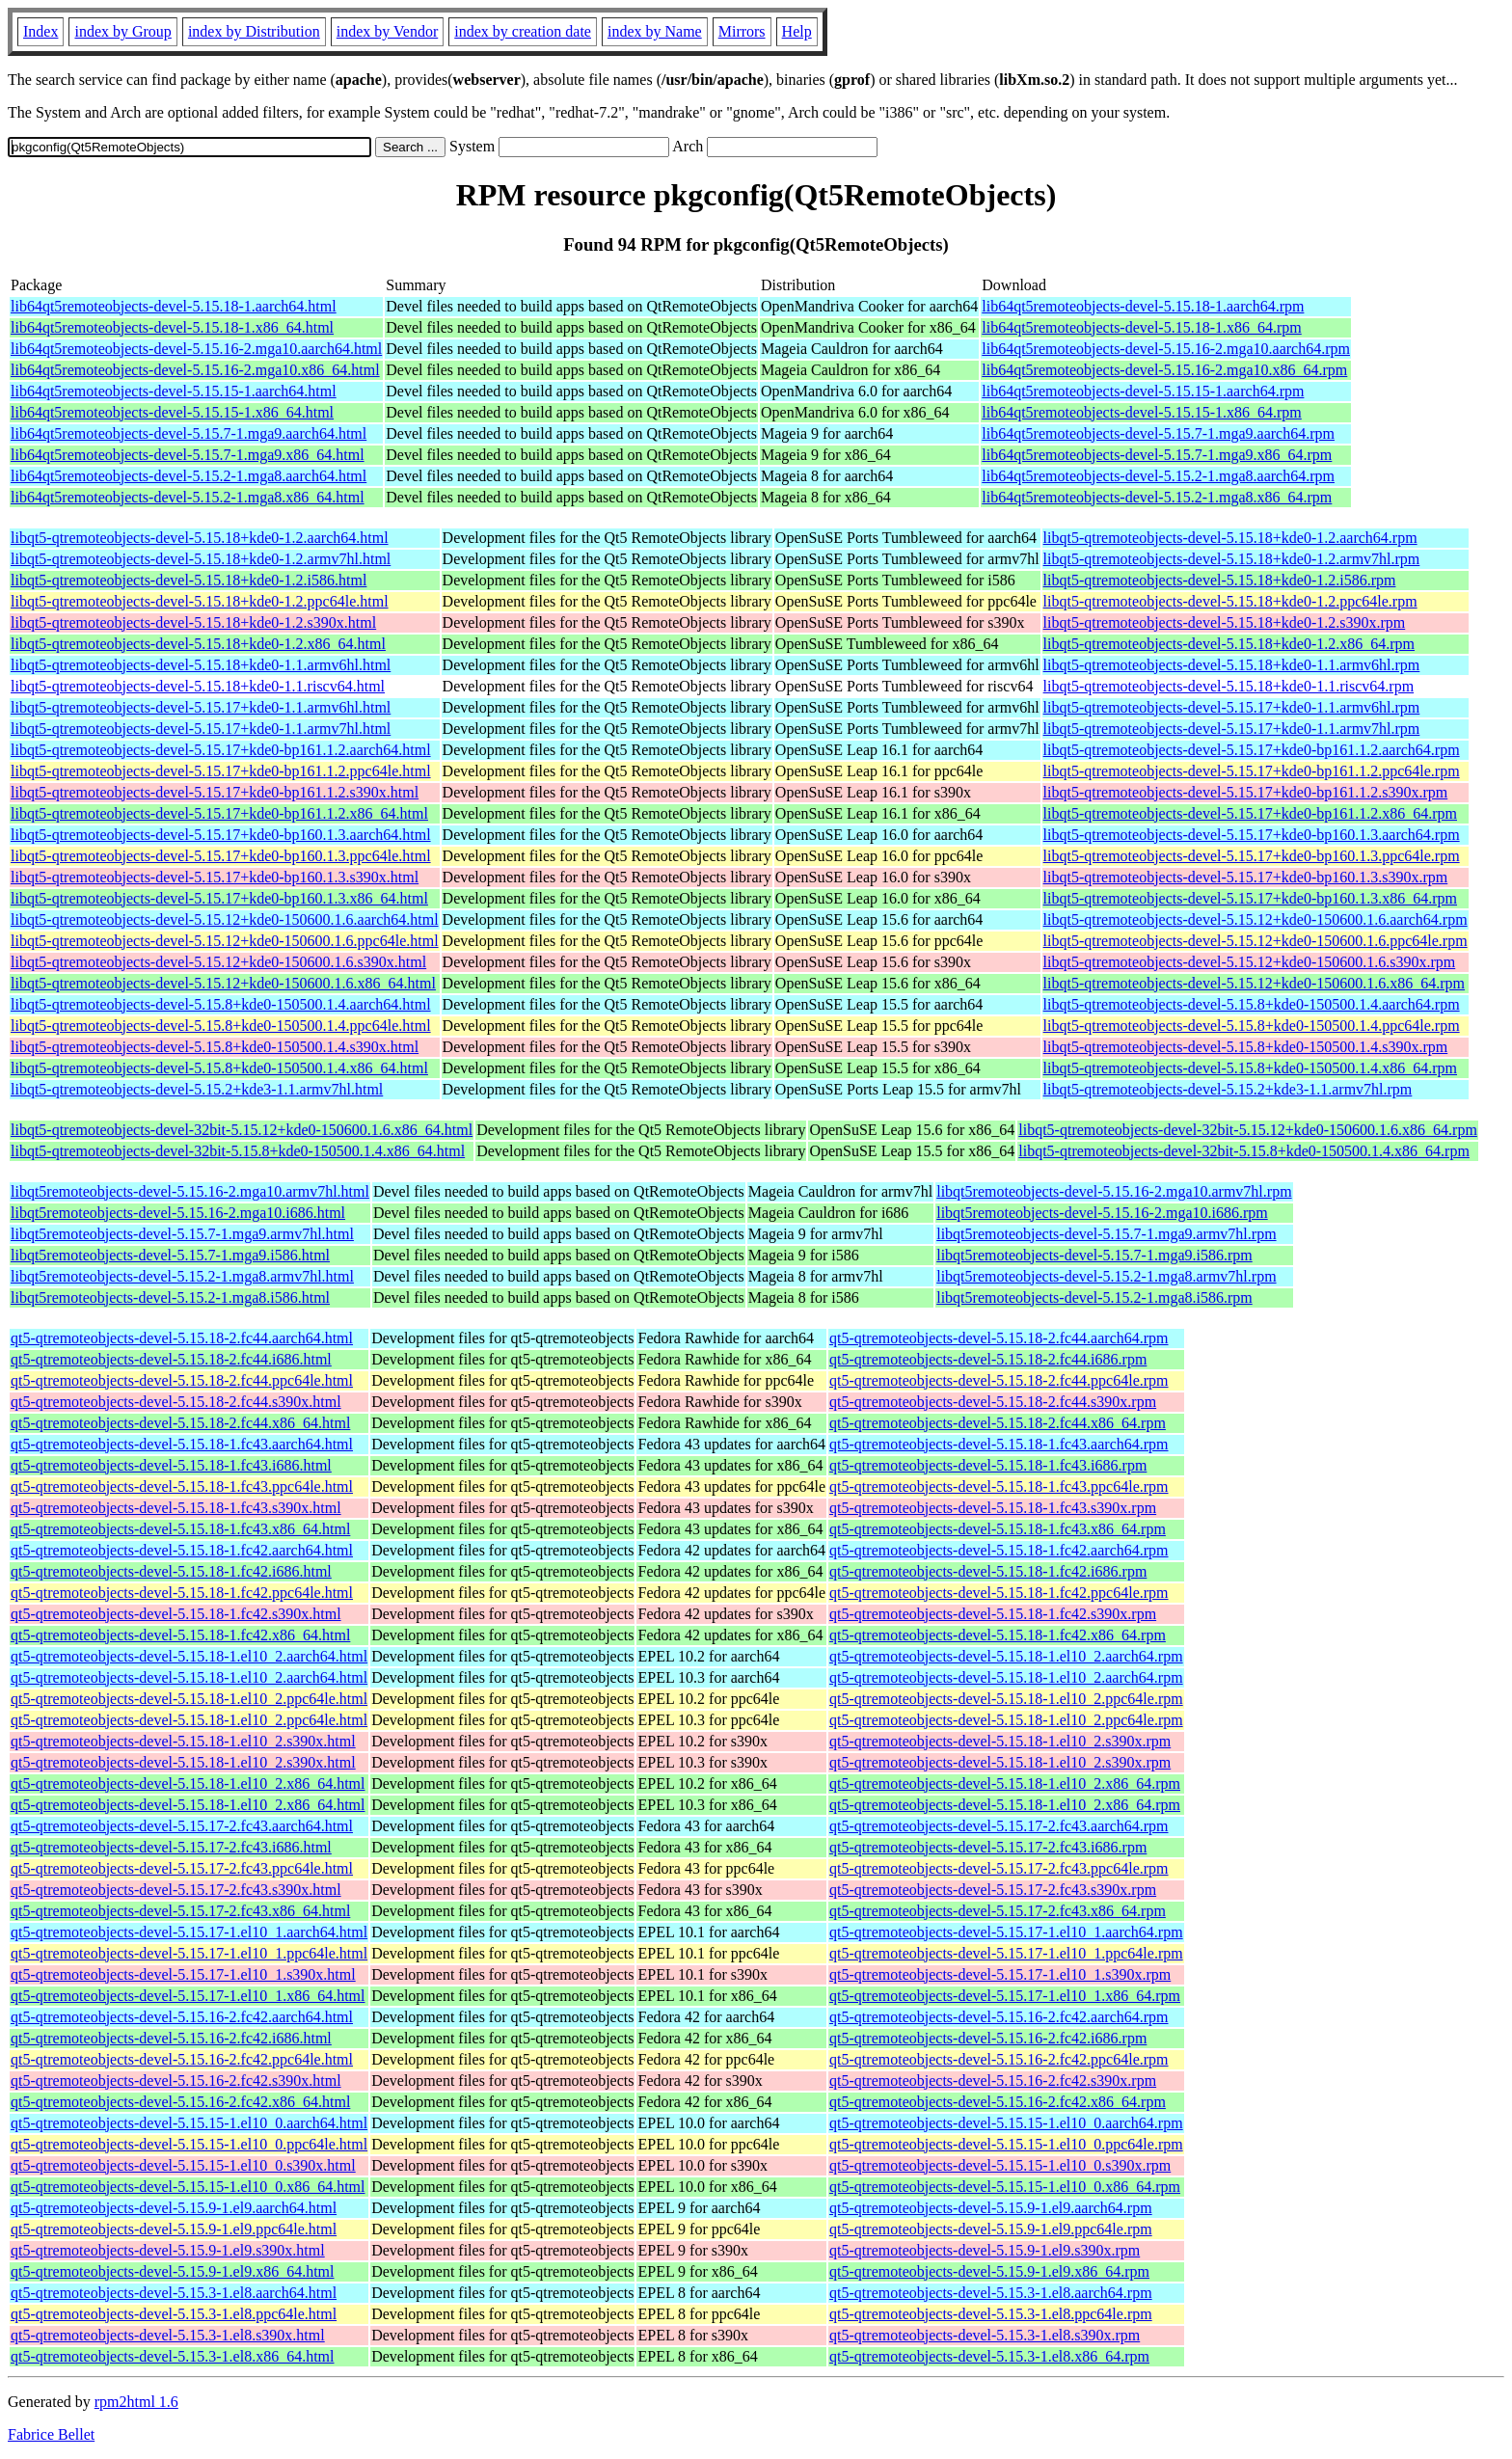 Image resolution: width=1512 pixels, height=2459 pixels. Describe the element at coordinates (188, 476) in the screenshot. I see `lib64qt5remoteobjects-devel-5.15.2-1.mga8.aarch64.html` at that location.